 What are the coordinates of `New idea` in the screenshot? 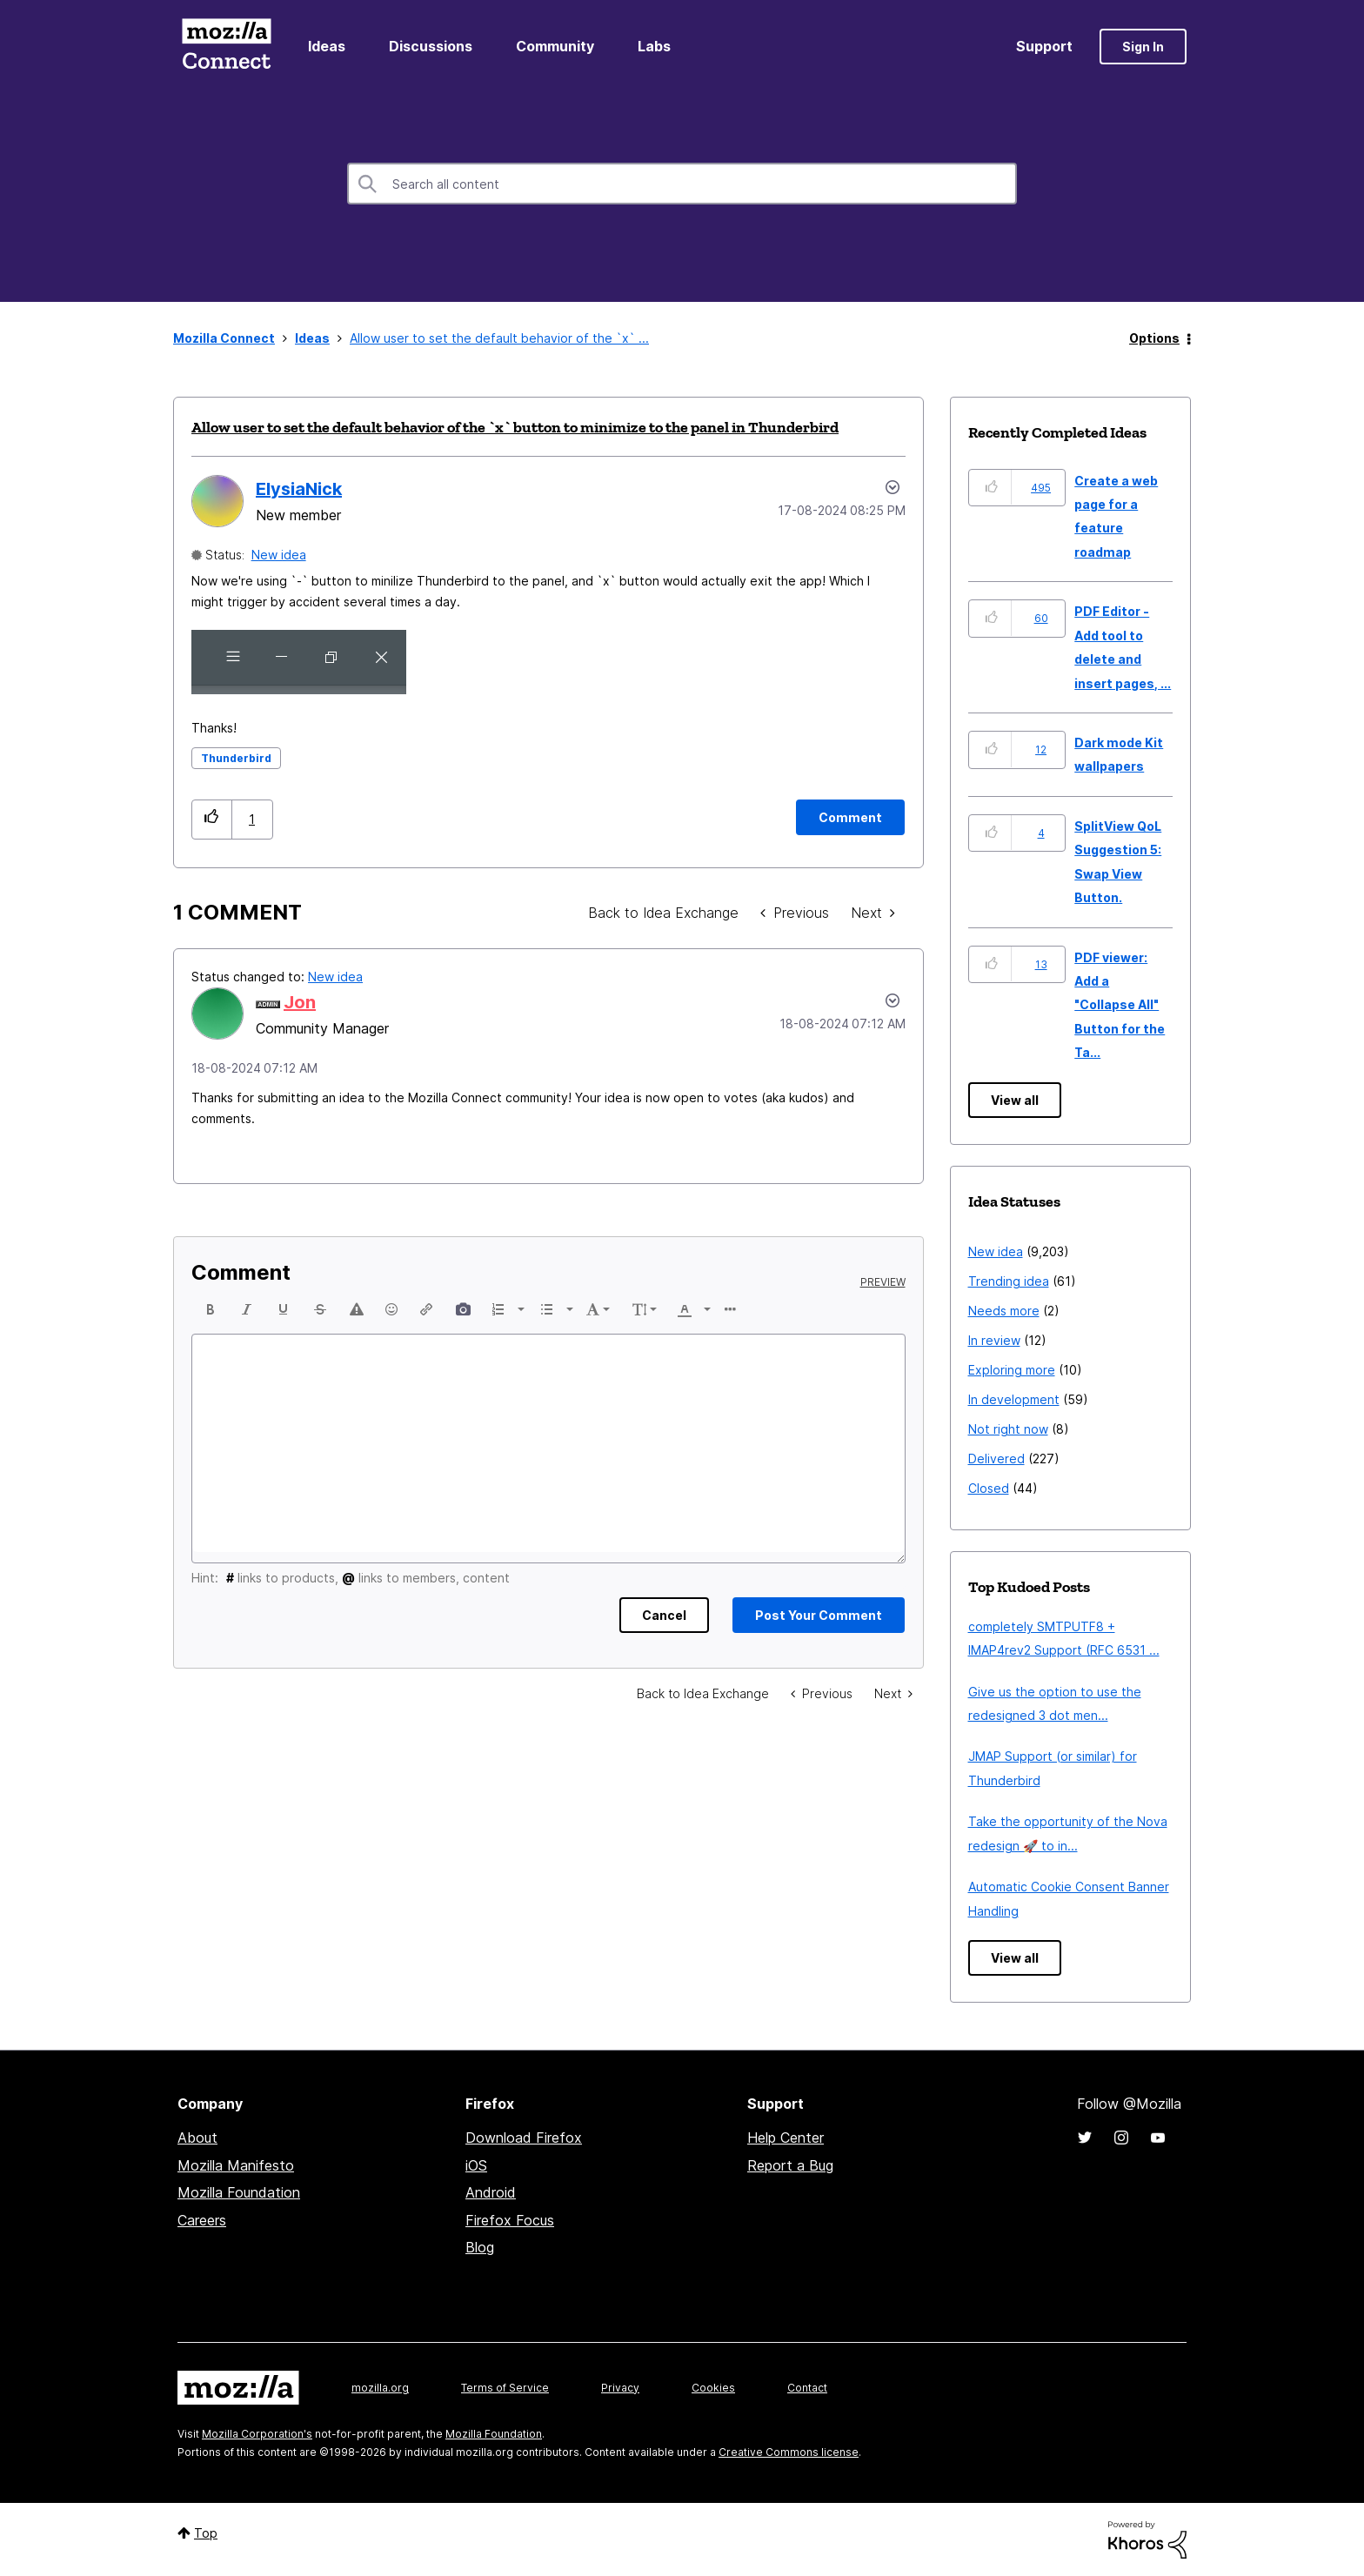 It's located at (278, 554).